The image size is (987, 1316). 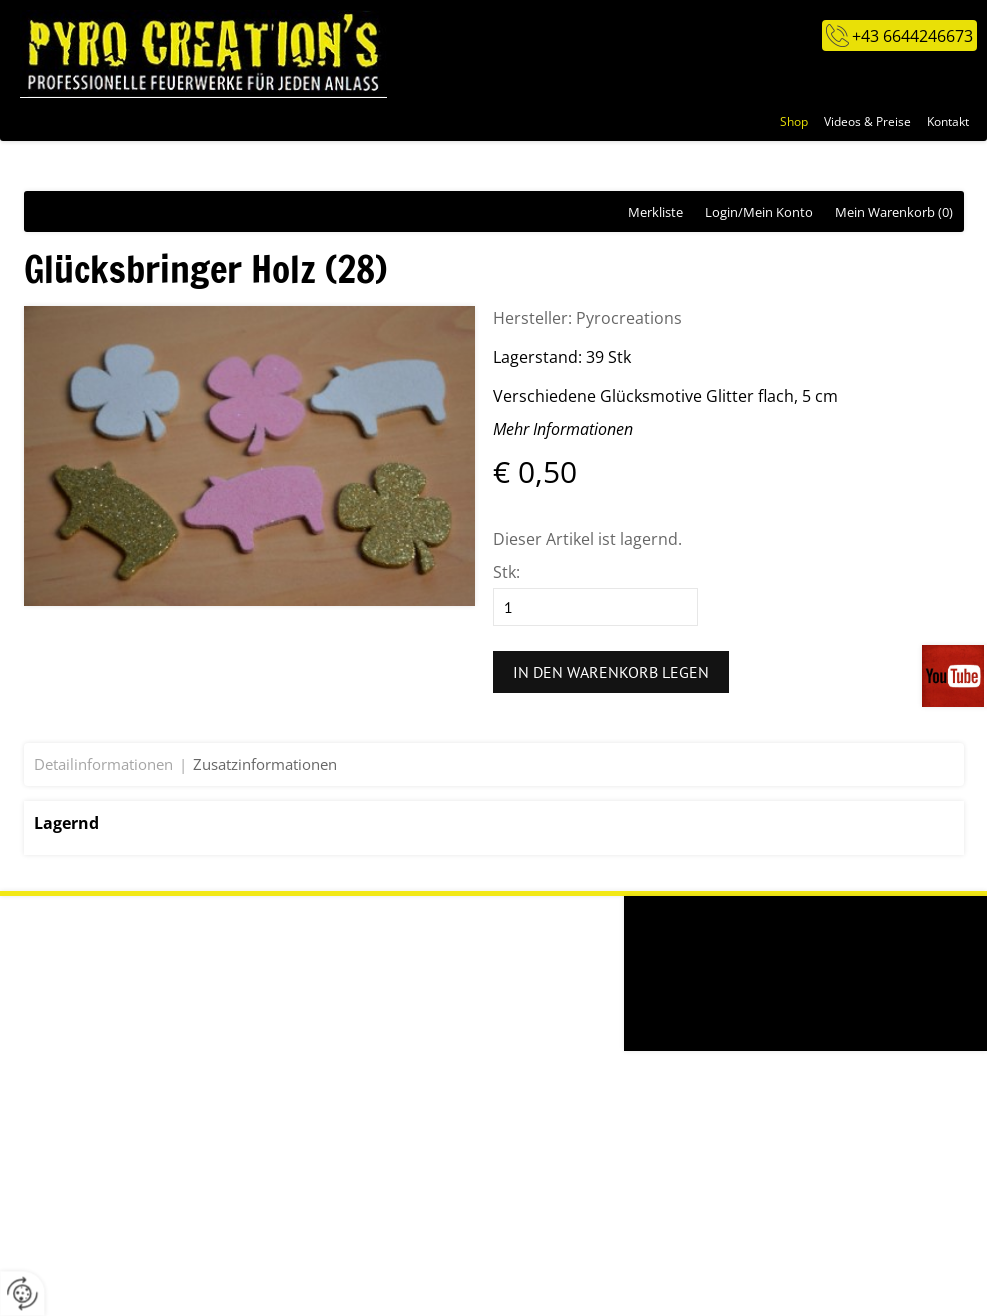 I want to click on +43 6644246673, so click(x=912, y=36).